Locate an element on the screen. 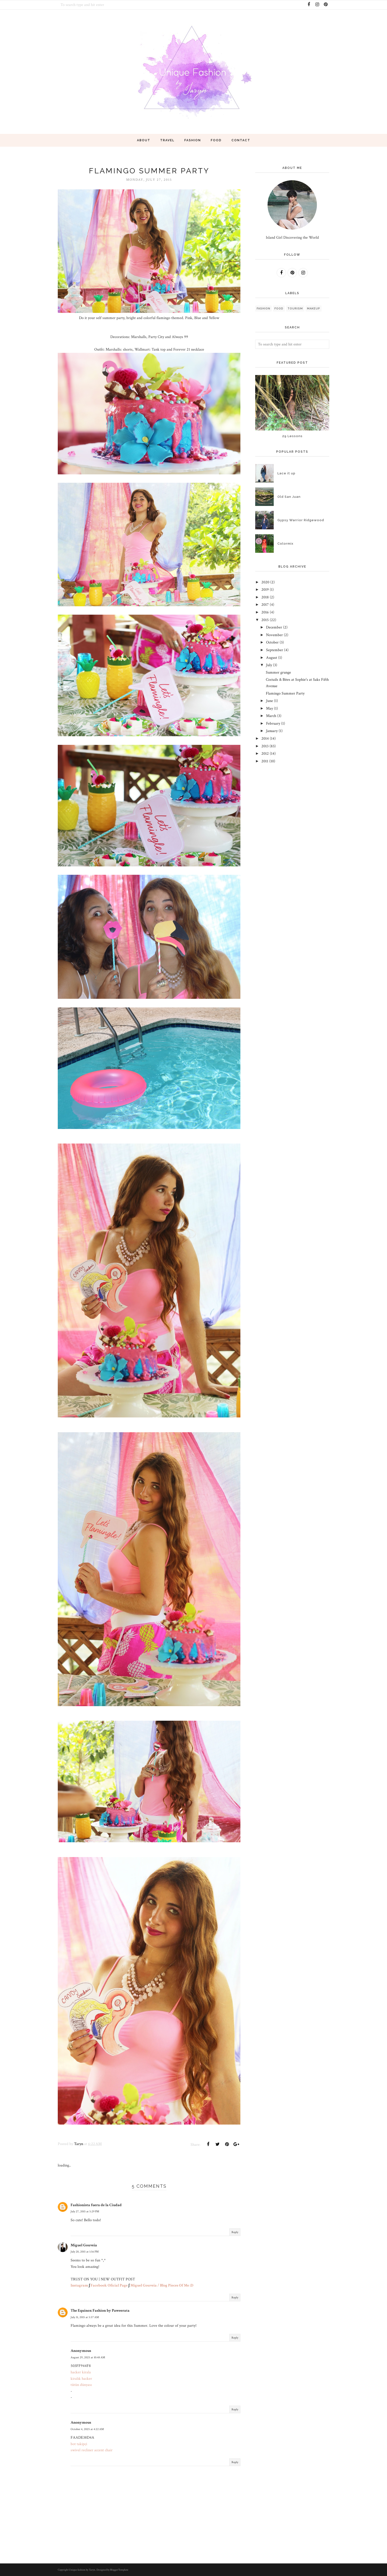  hacker kirala is located at coordinates (81, 2372).